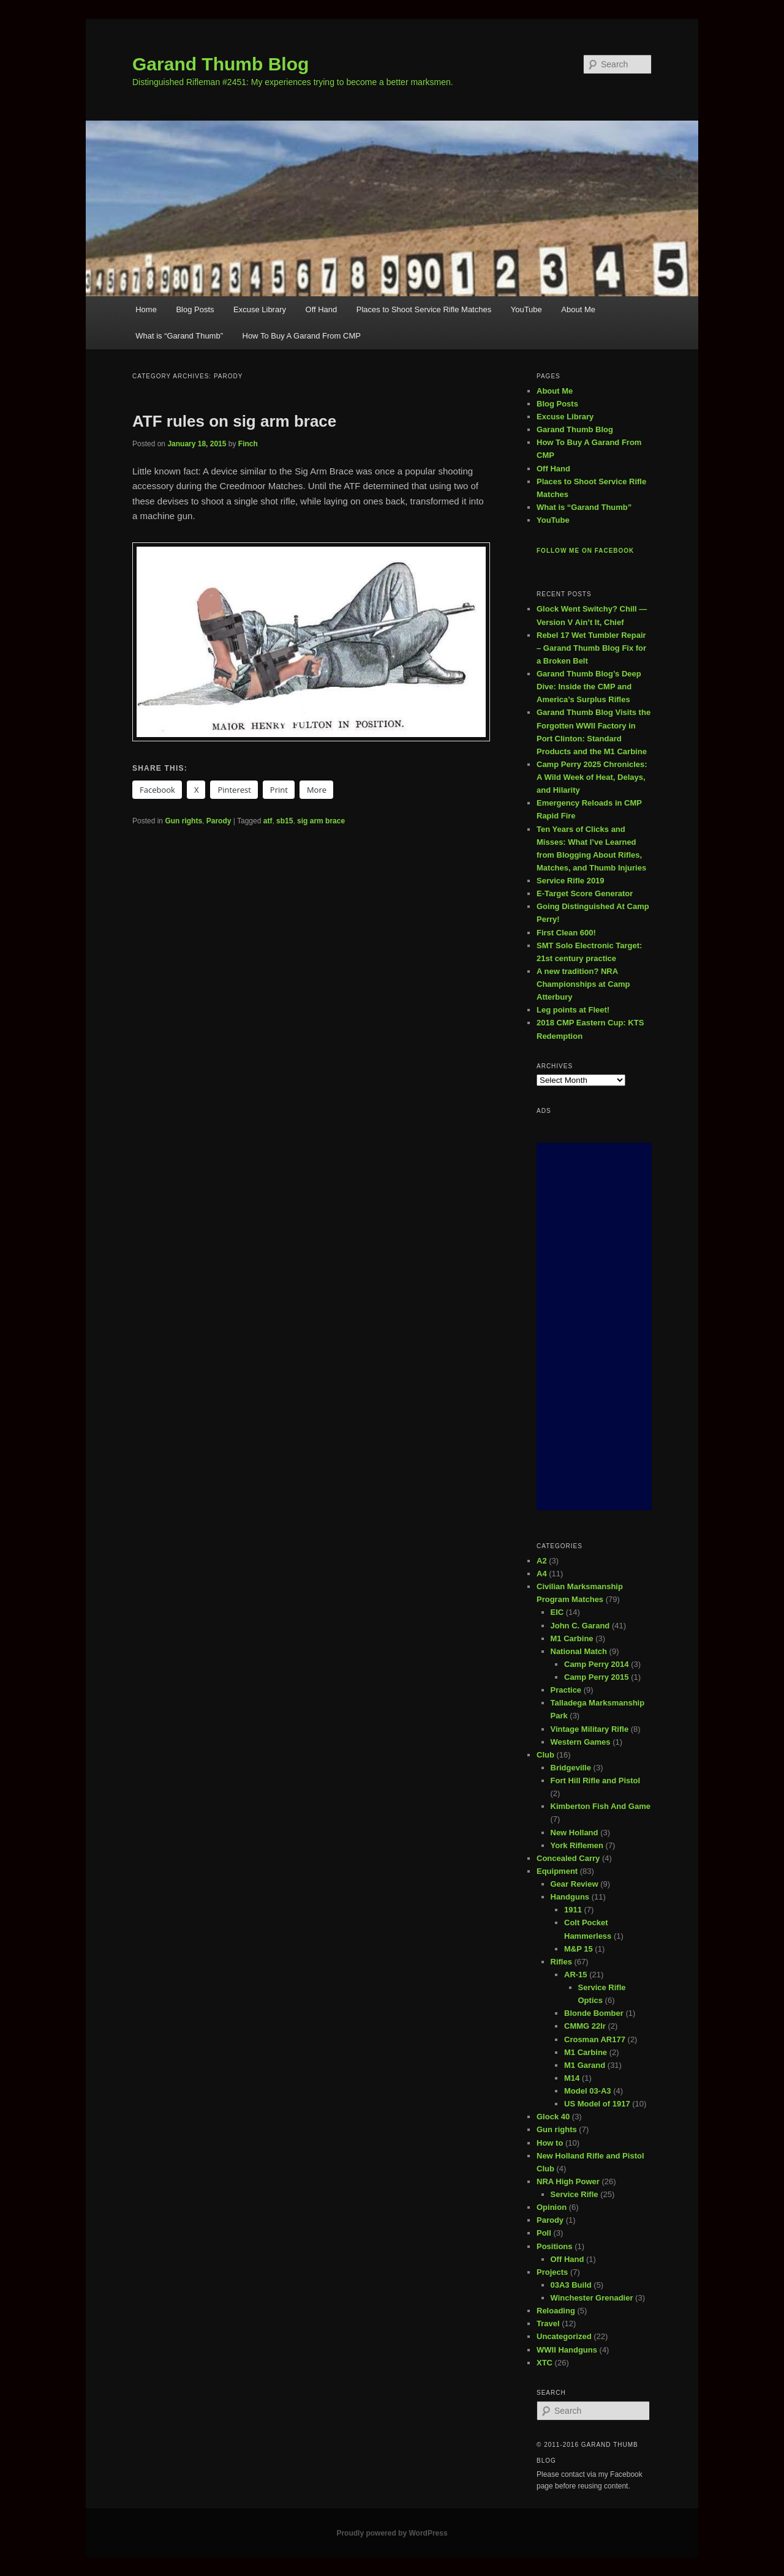  Describe the element at coordinates (391, 2533) in the screenshot. I see `Proudly powered by WordPress` at that location.